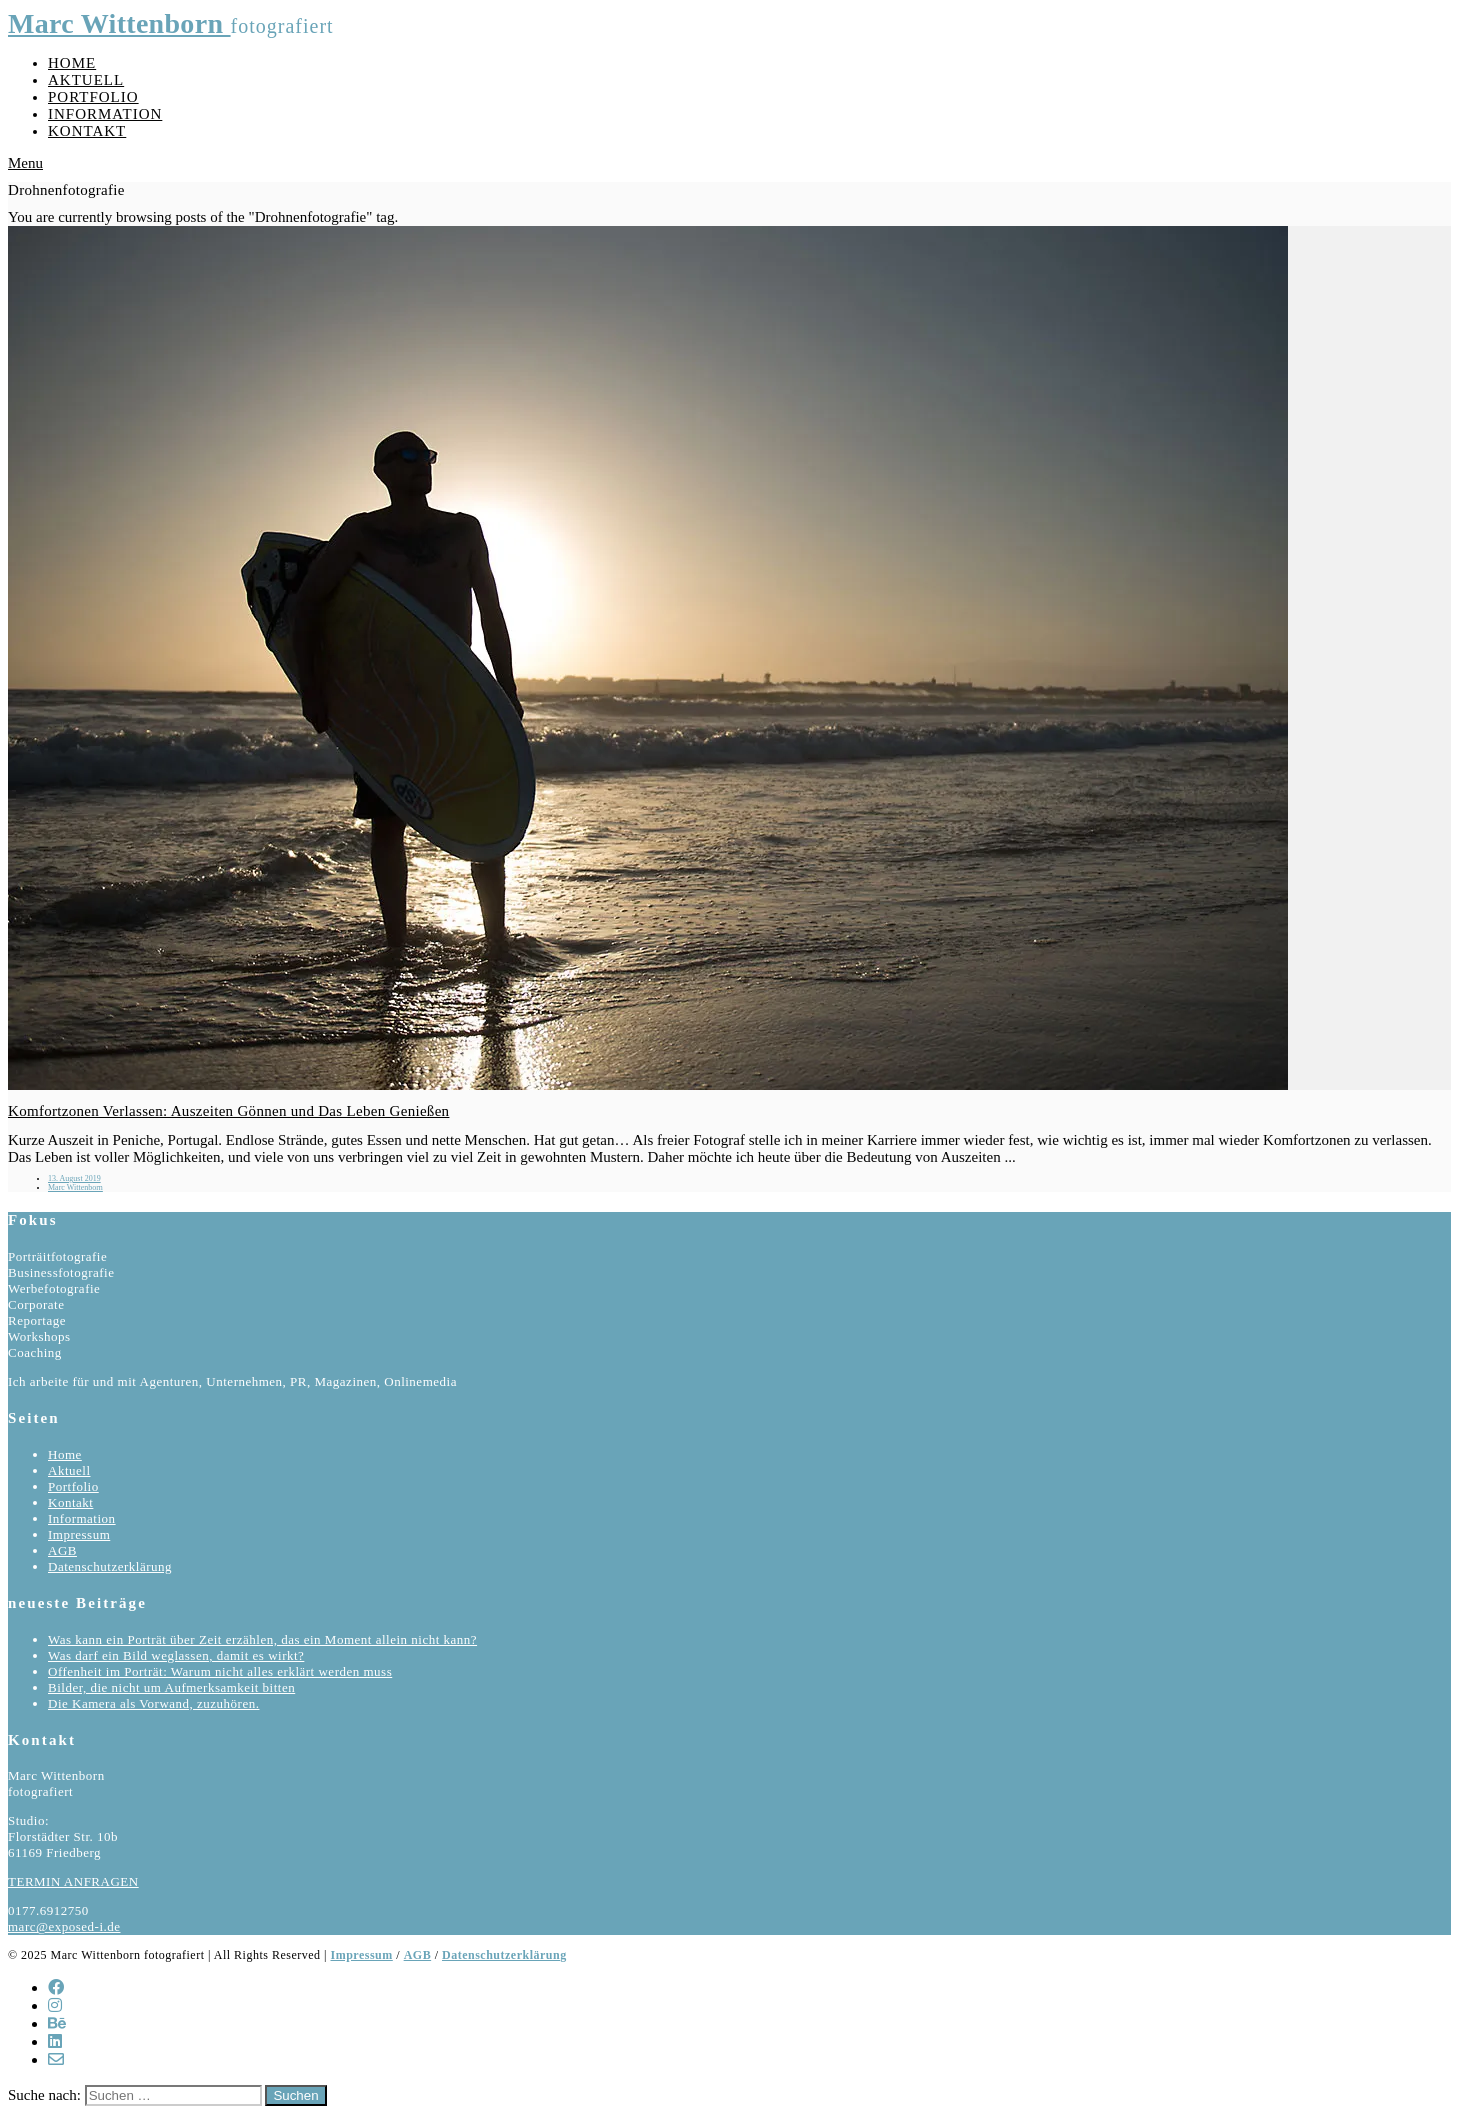  What do you see at coordinates (87, 131) in the screenshot?
I see `Kontakt` at bounding box center [87, 131].